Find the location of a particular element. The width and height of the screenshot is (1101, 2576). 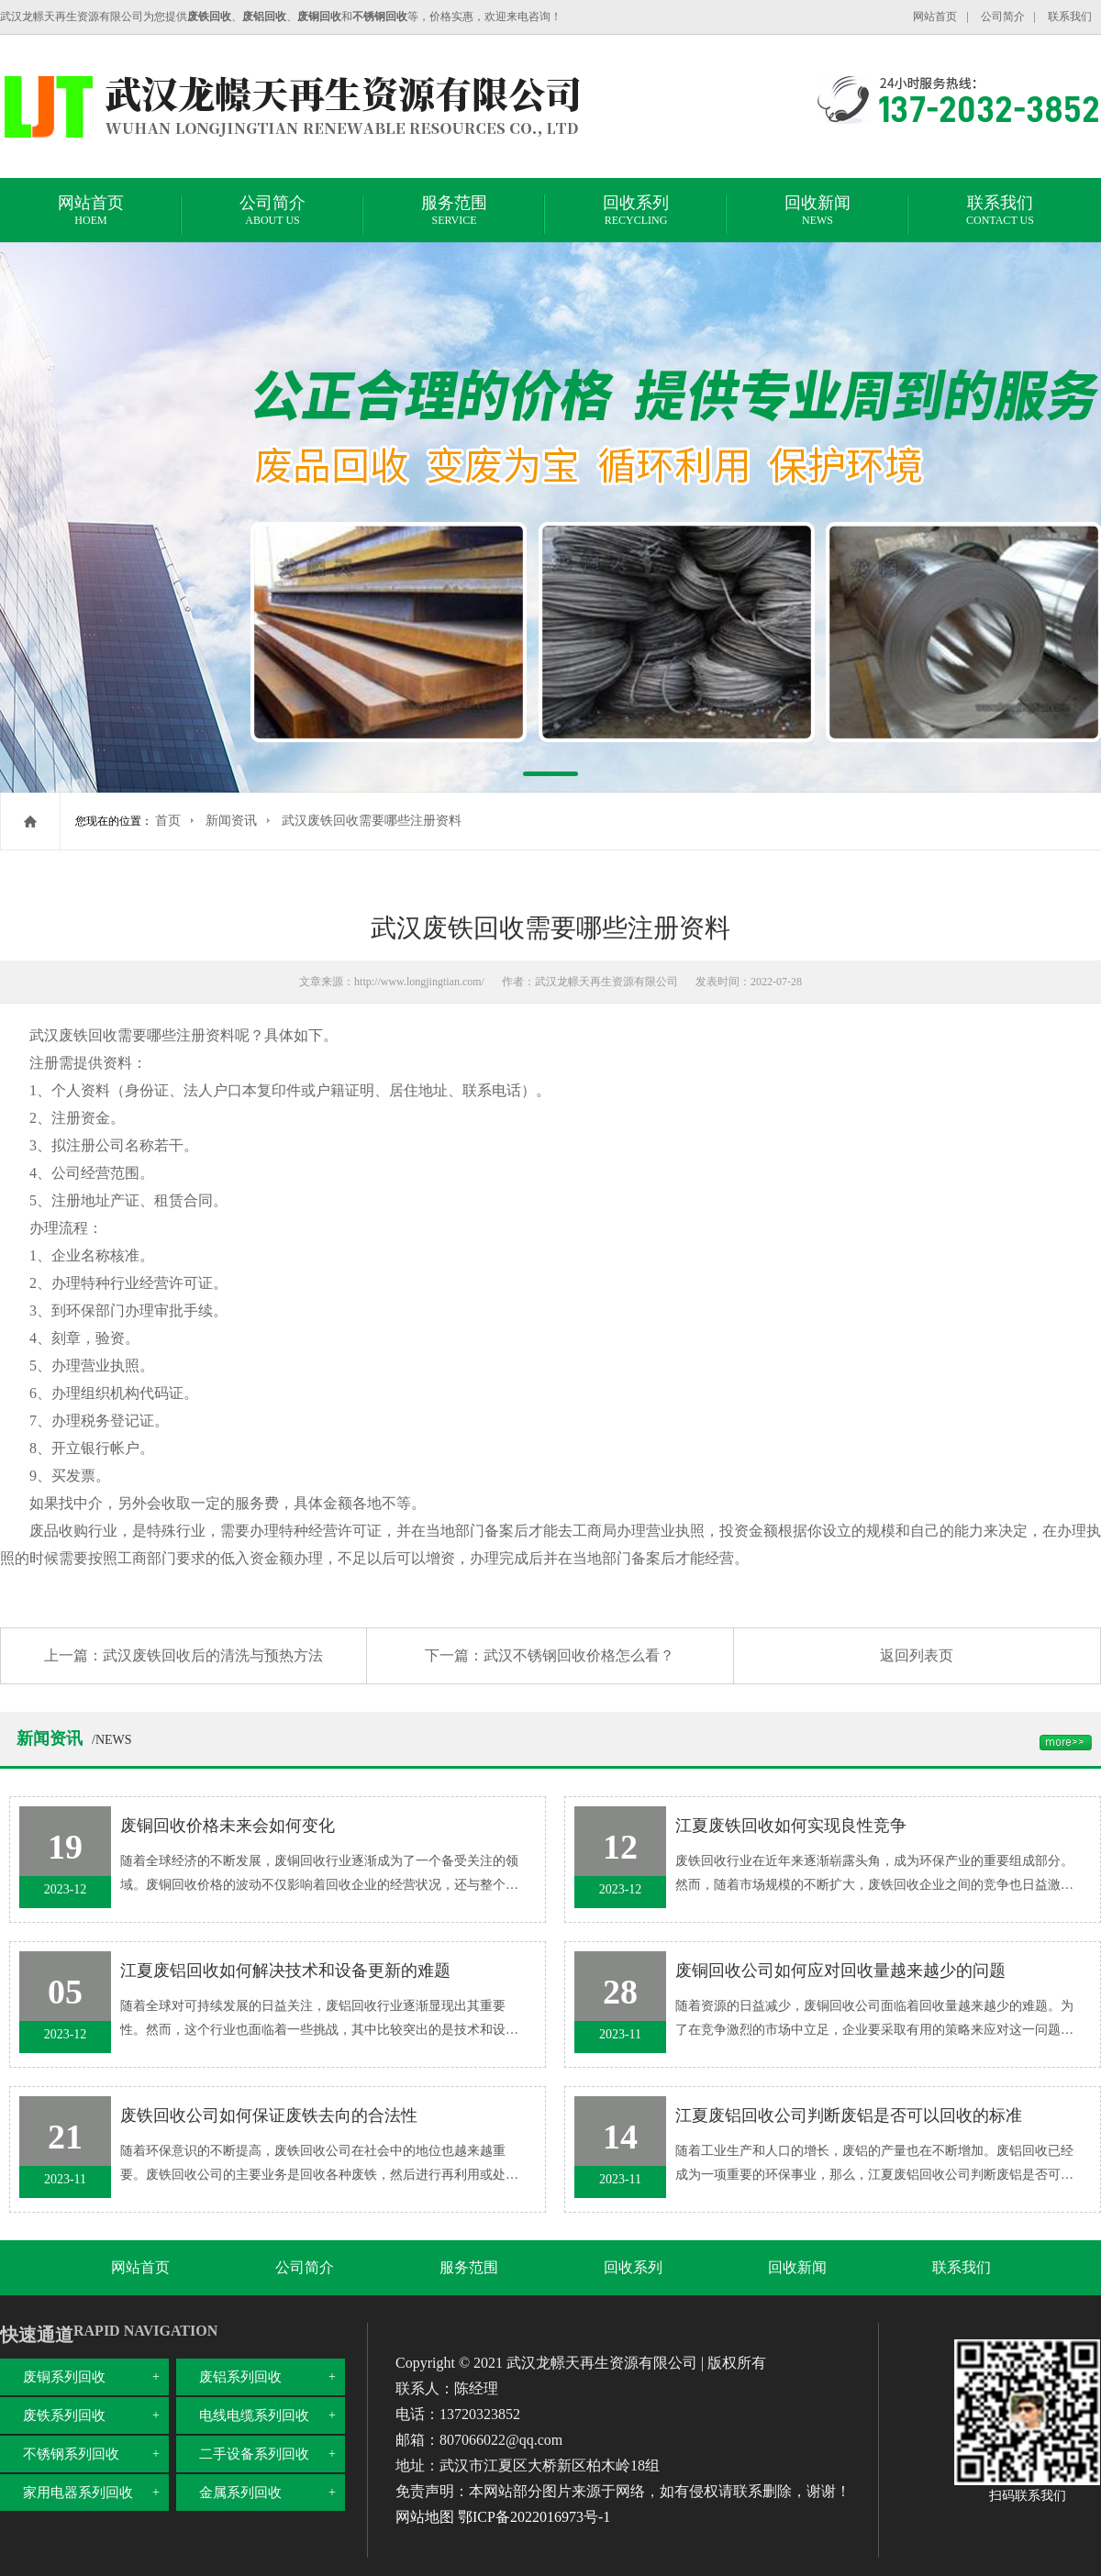

首页 is located at coordinates (168, 820).